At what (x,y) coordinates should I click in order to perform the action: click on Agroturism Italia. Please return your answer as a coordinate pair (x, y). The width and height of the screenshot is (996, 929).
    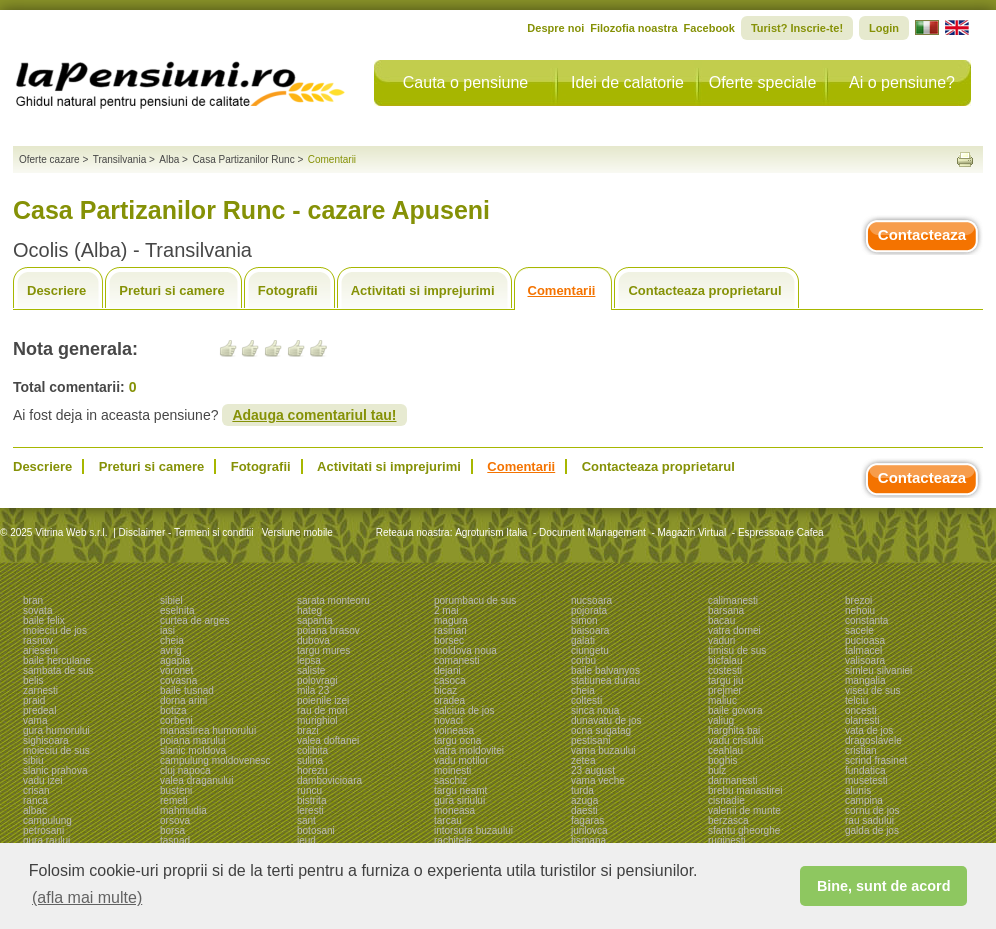
    Looking at the image, I should click on (491, 532).